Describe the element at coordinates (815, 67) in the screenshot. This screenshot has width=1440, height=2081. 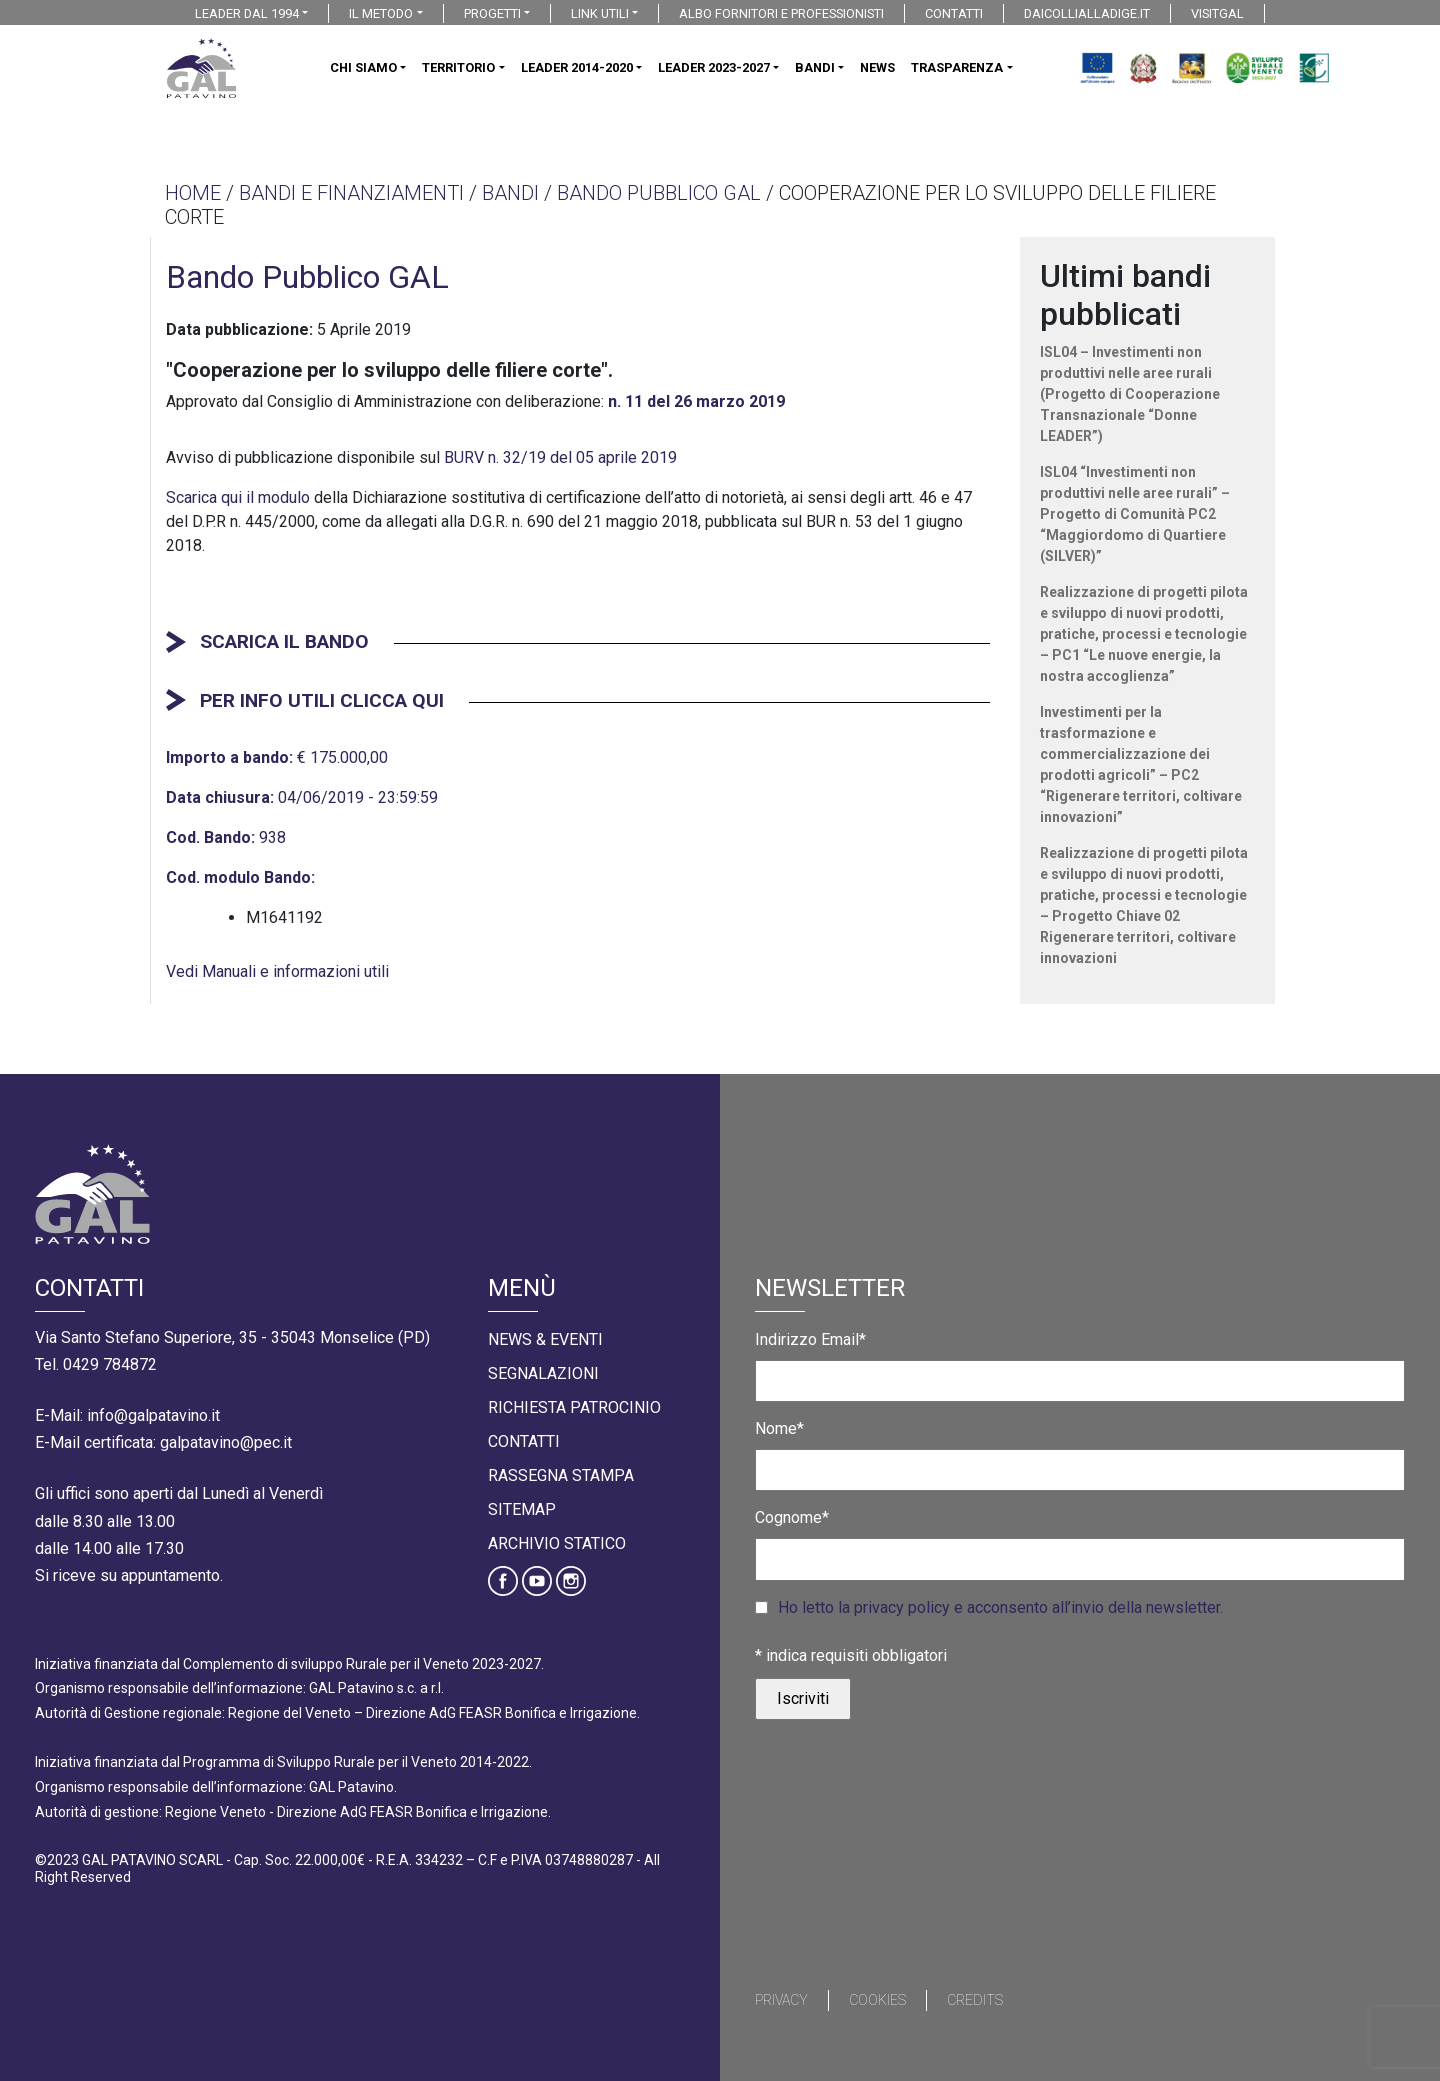
I see `BANDI` at that location.